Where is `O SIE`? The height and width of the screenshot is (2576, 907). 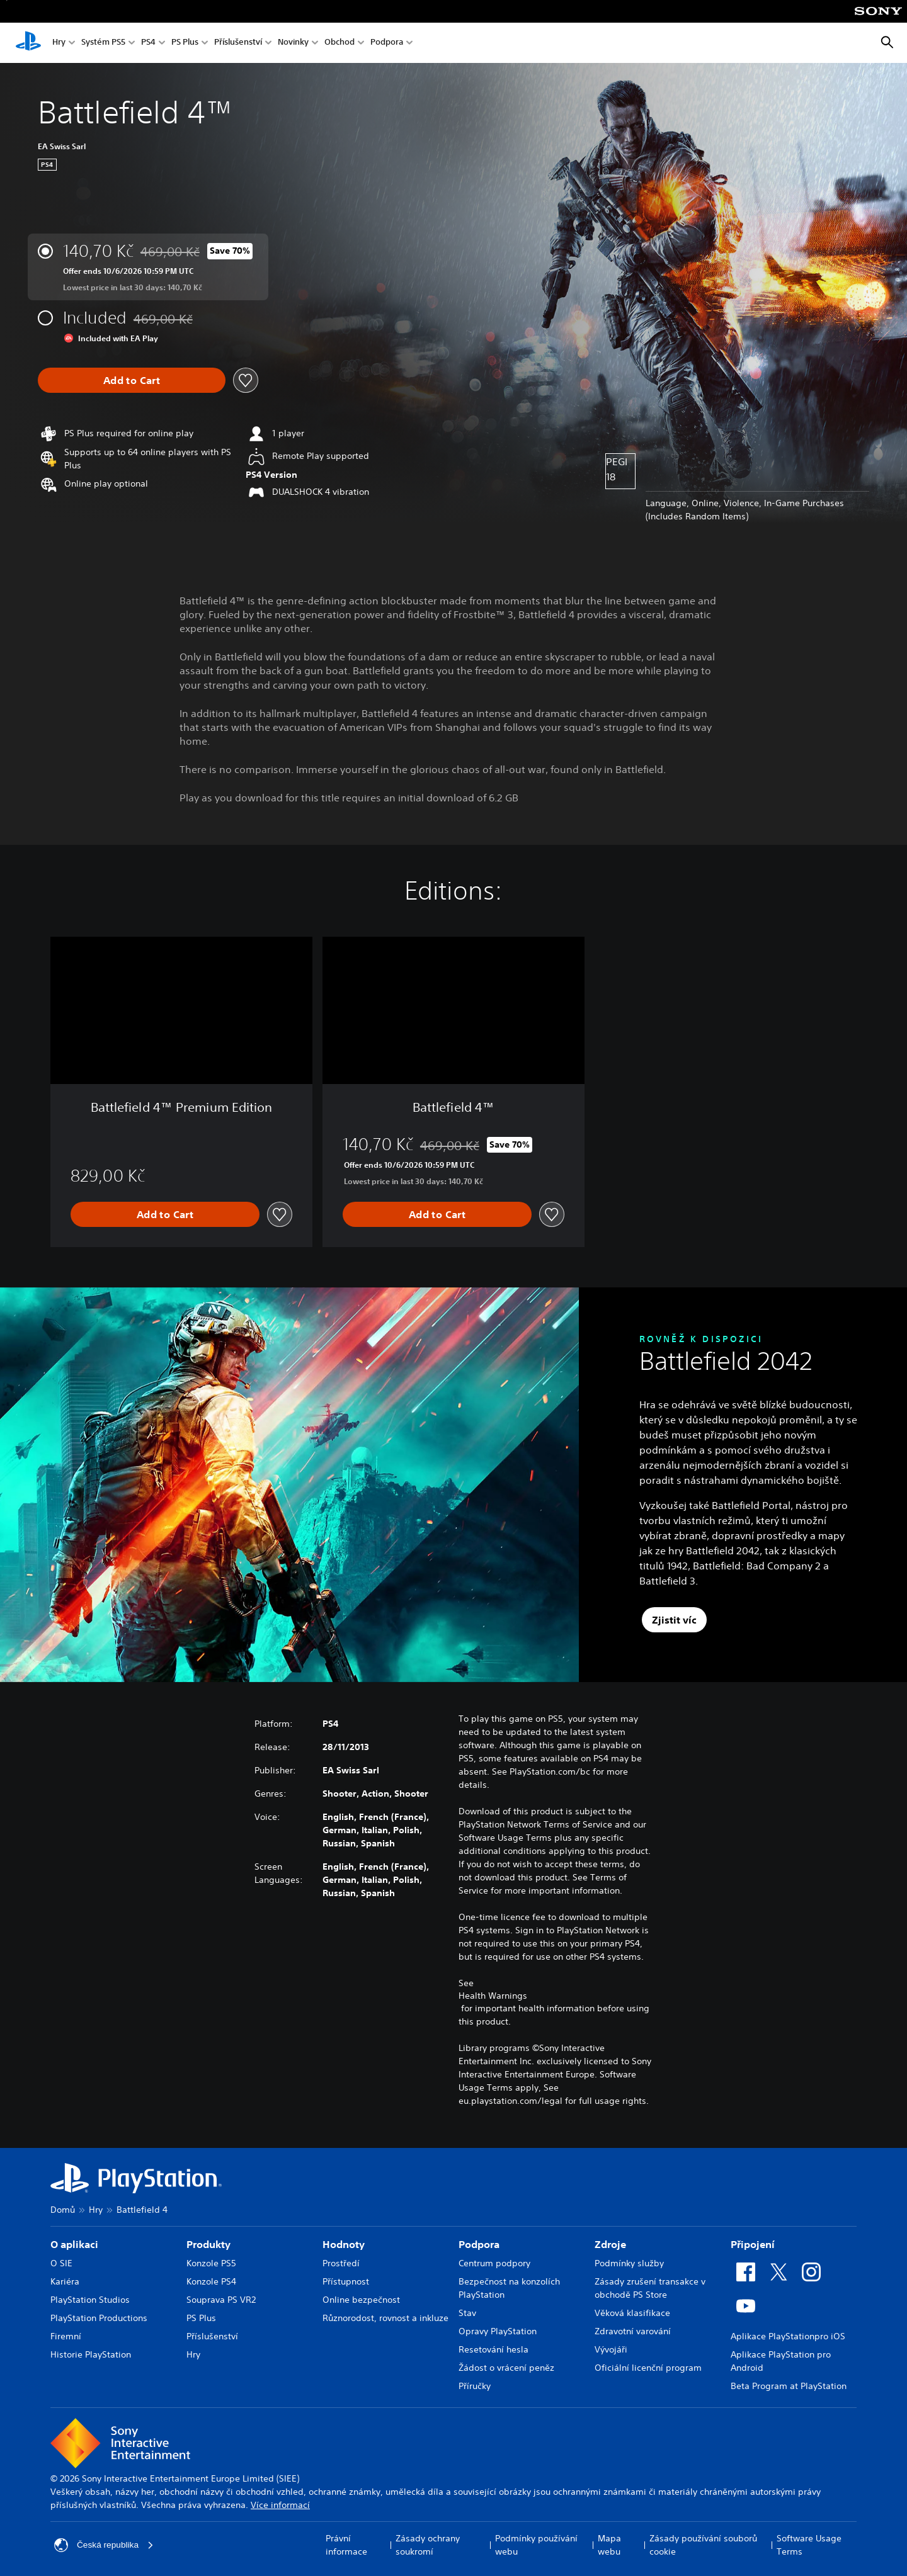
O SIE is located at coordinates (61, 2263).